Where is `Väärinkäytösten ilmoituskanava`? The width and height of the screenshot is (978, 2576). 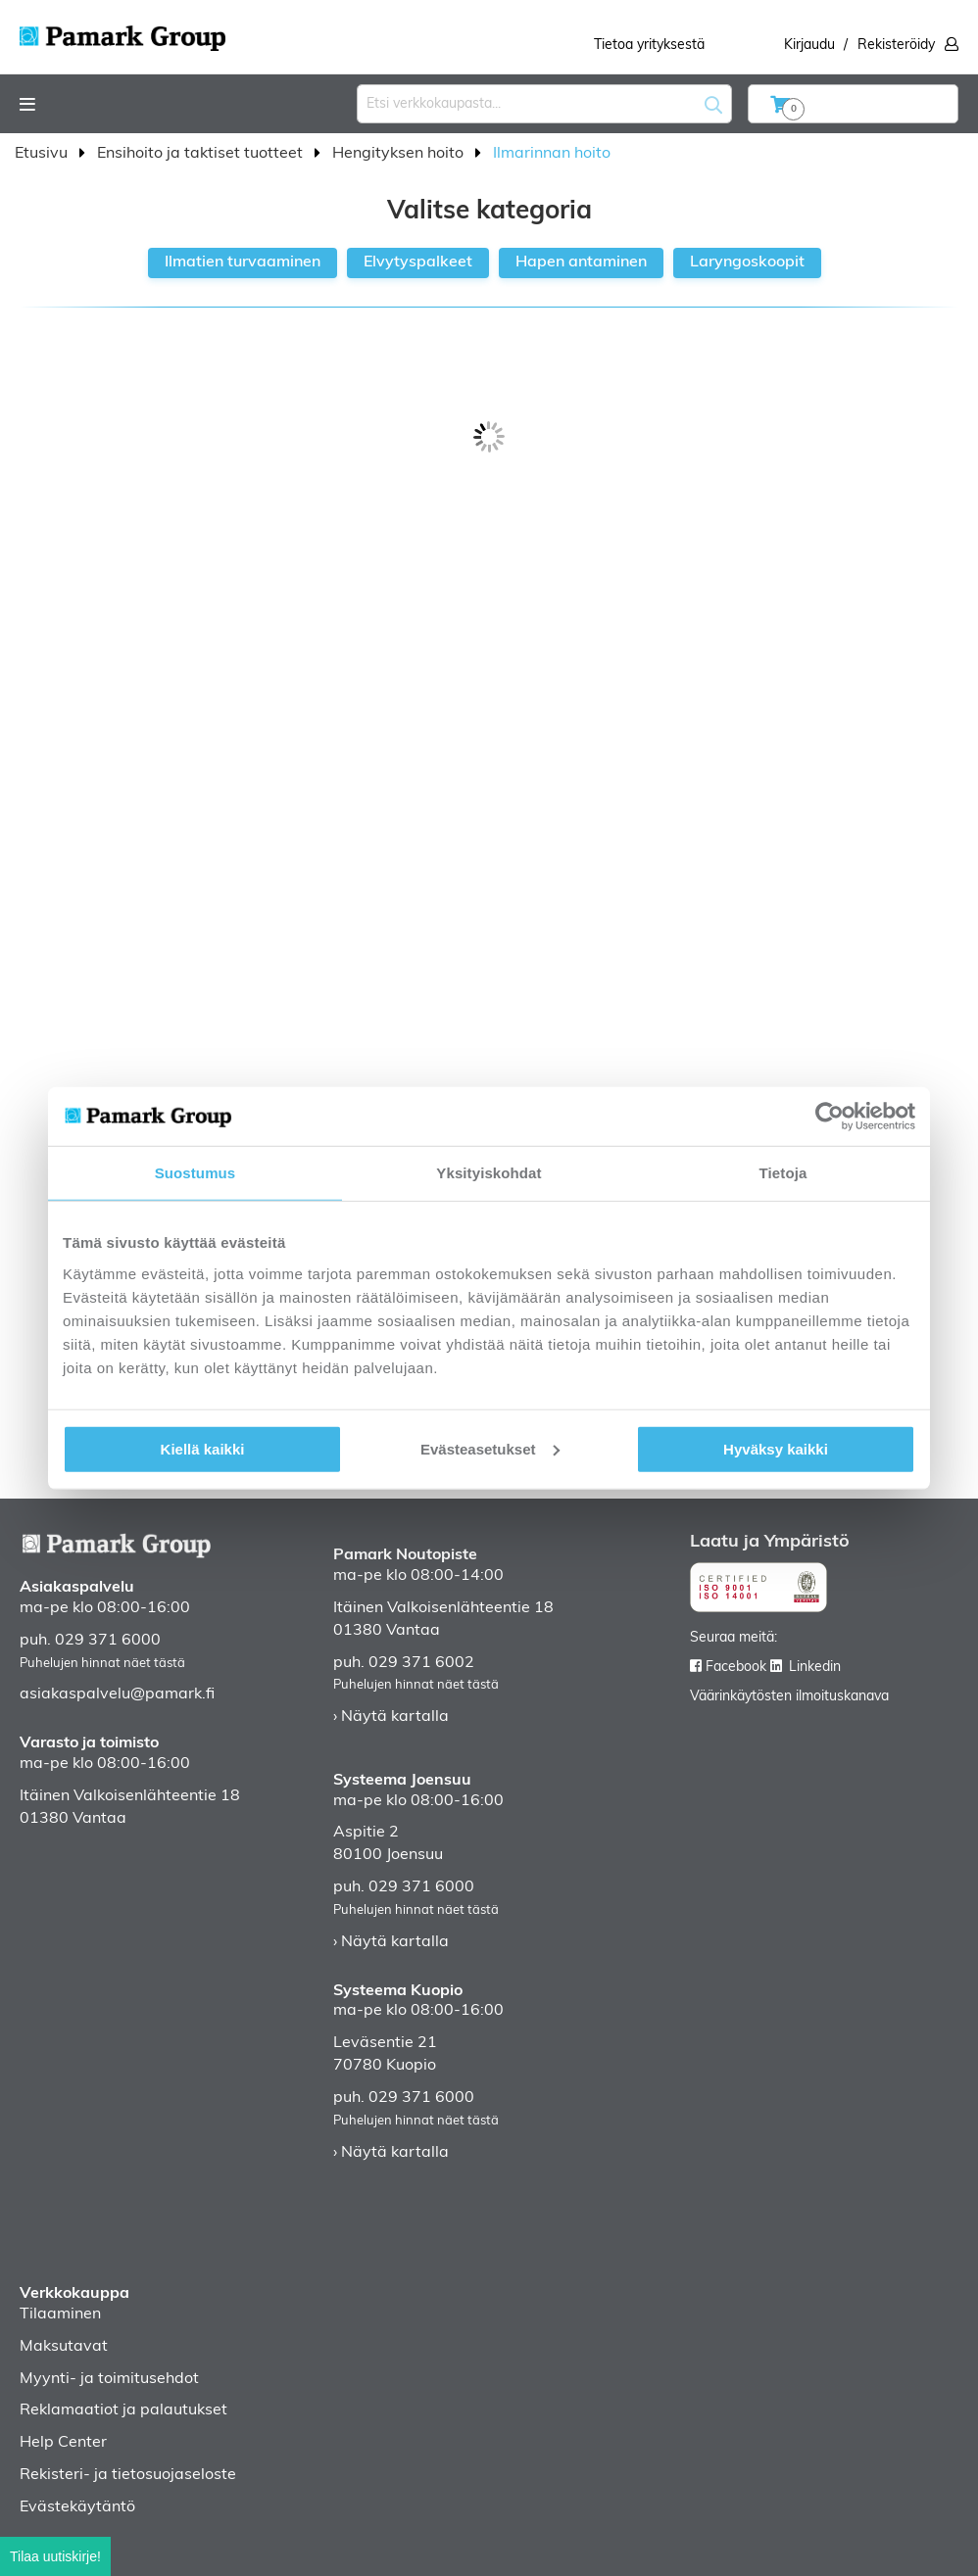 Väärinkäytösten ilmoituskanava is located at coordinates (789, 1697).